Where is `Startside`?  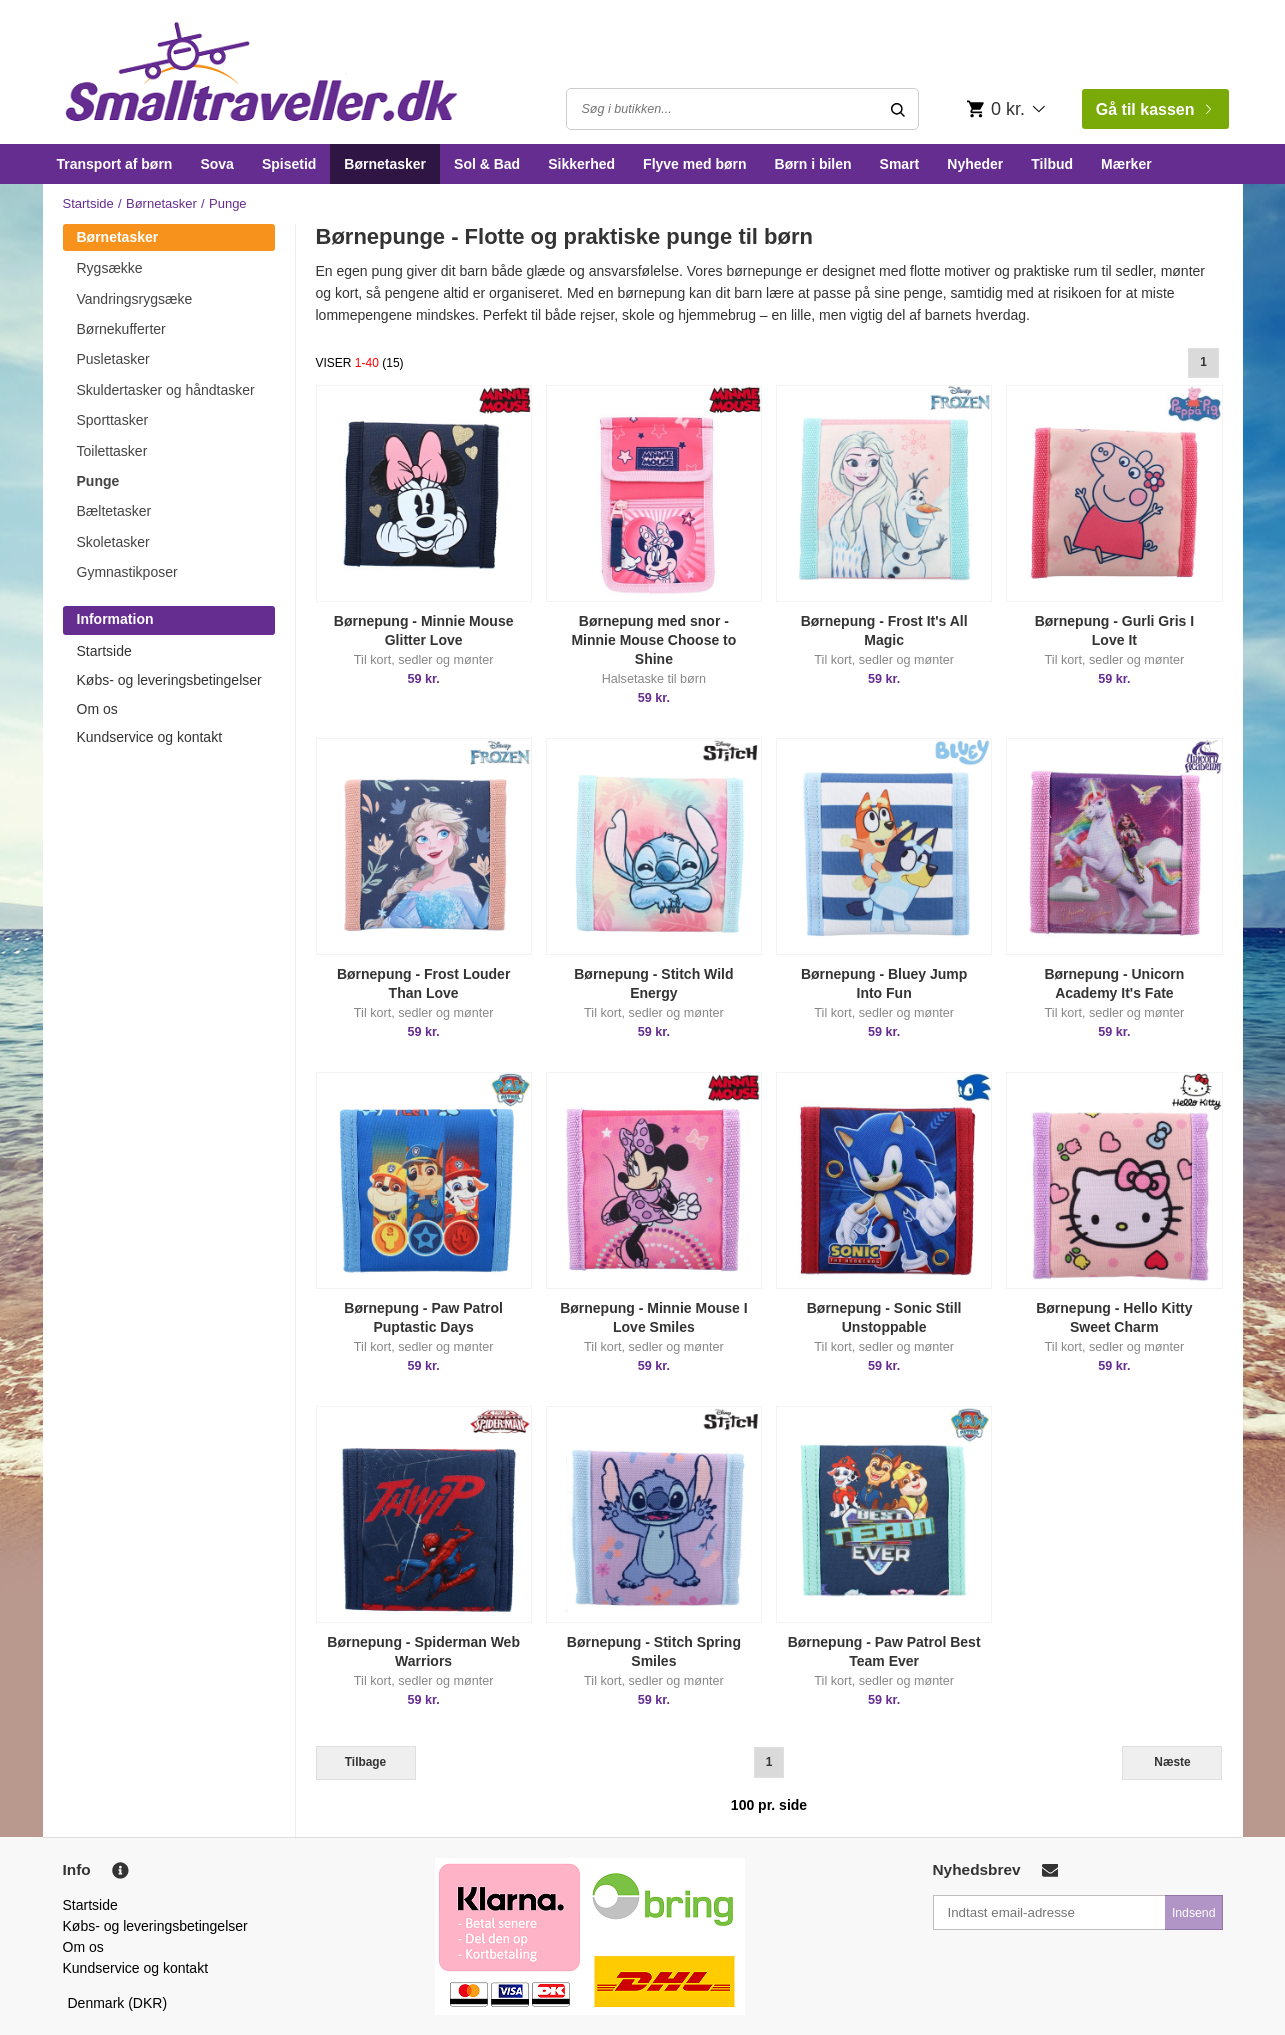 Startside is located at coordinates (88, 203).